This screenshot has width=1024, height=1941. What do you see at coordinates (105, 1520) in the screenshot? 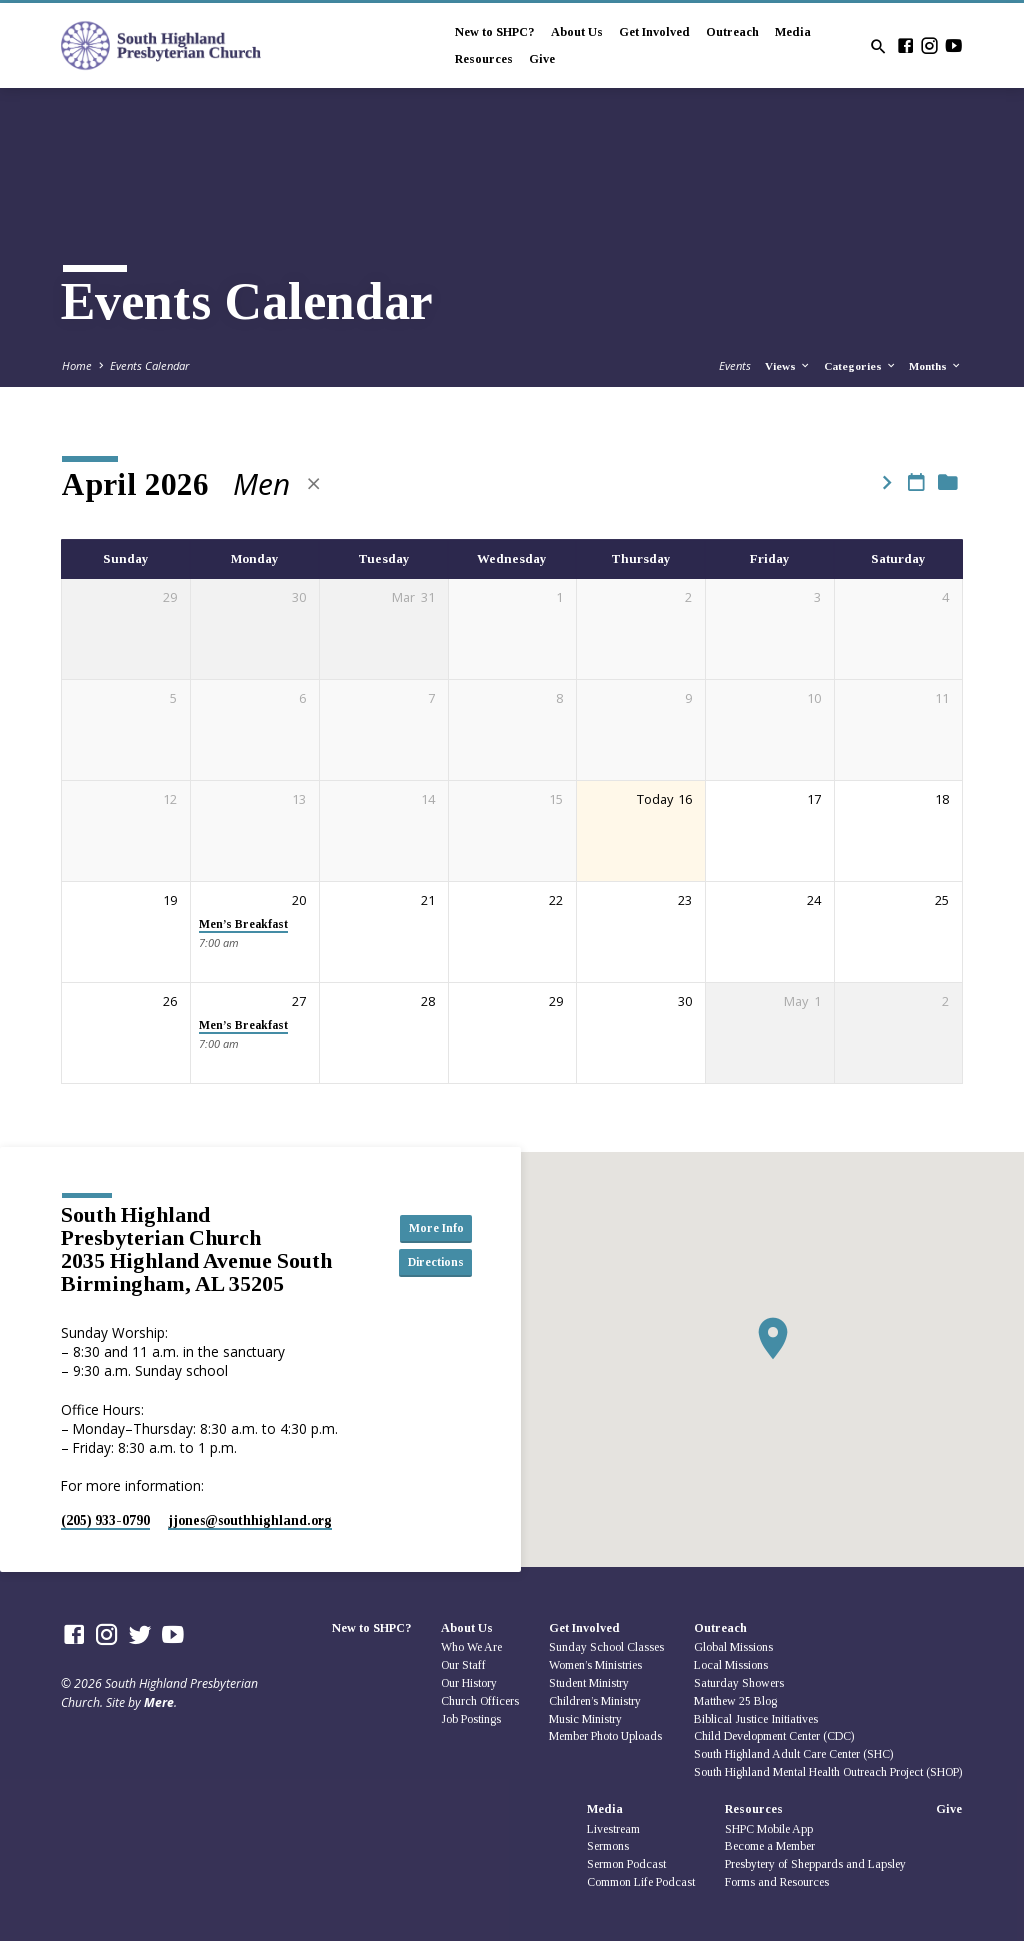
I see `(205) 933-0790` at bounding box center [105, 1520].